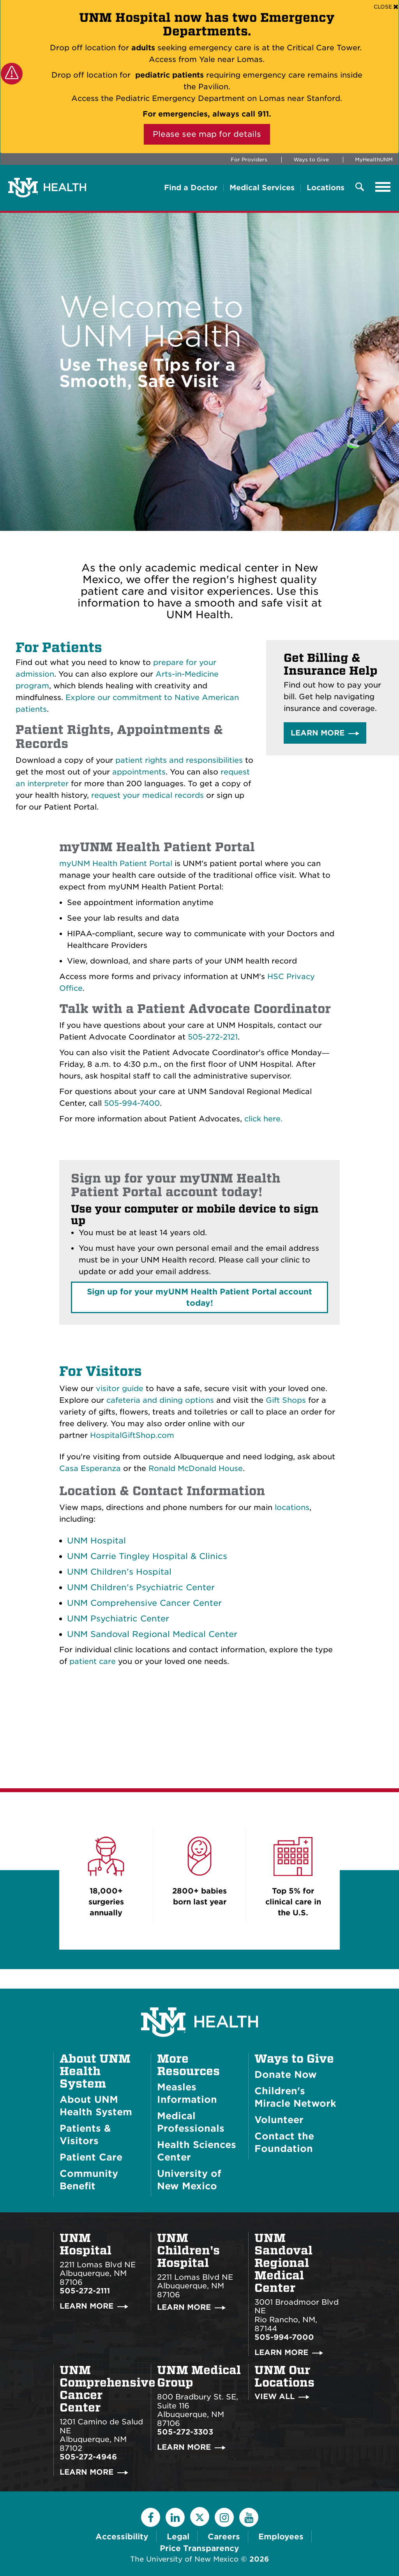 The image size is (399, 2576). Describe the element at coordinates (175, 2517) in the screenshot. I see `[LinkedIn]` at that location.